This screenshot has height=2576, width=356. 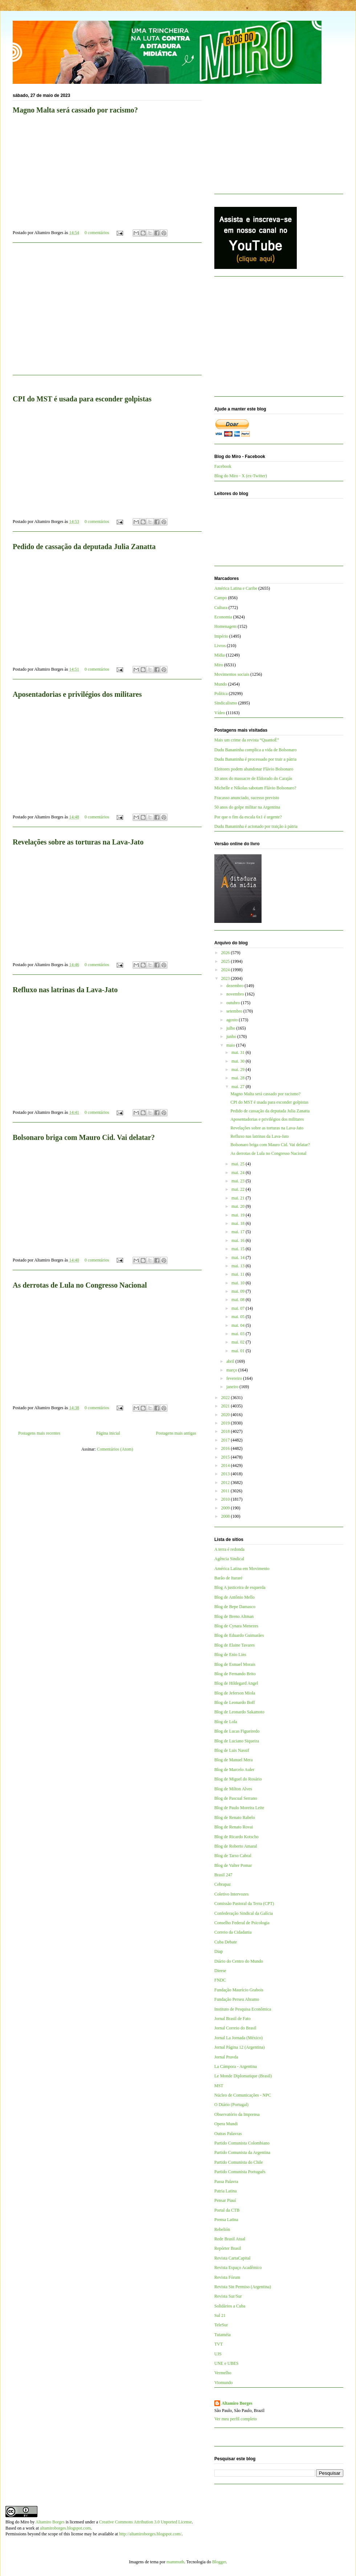 I want to click on Blog de Milton Alves, so click(x=233, y=1788).